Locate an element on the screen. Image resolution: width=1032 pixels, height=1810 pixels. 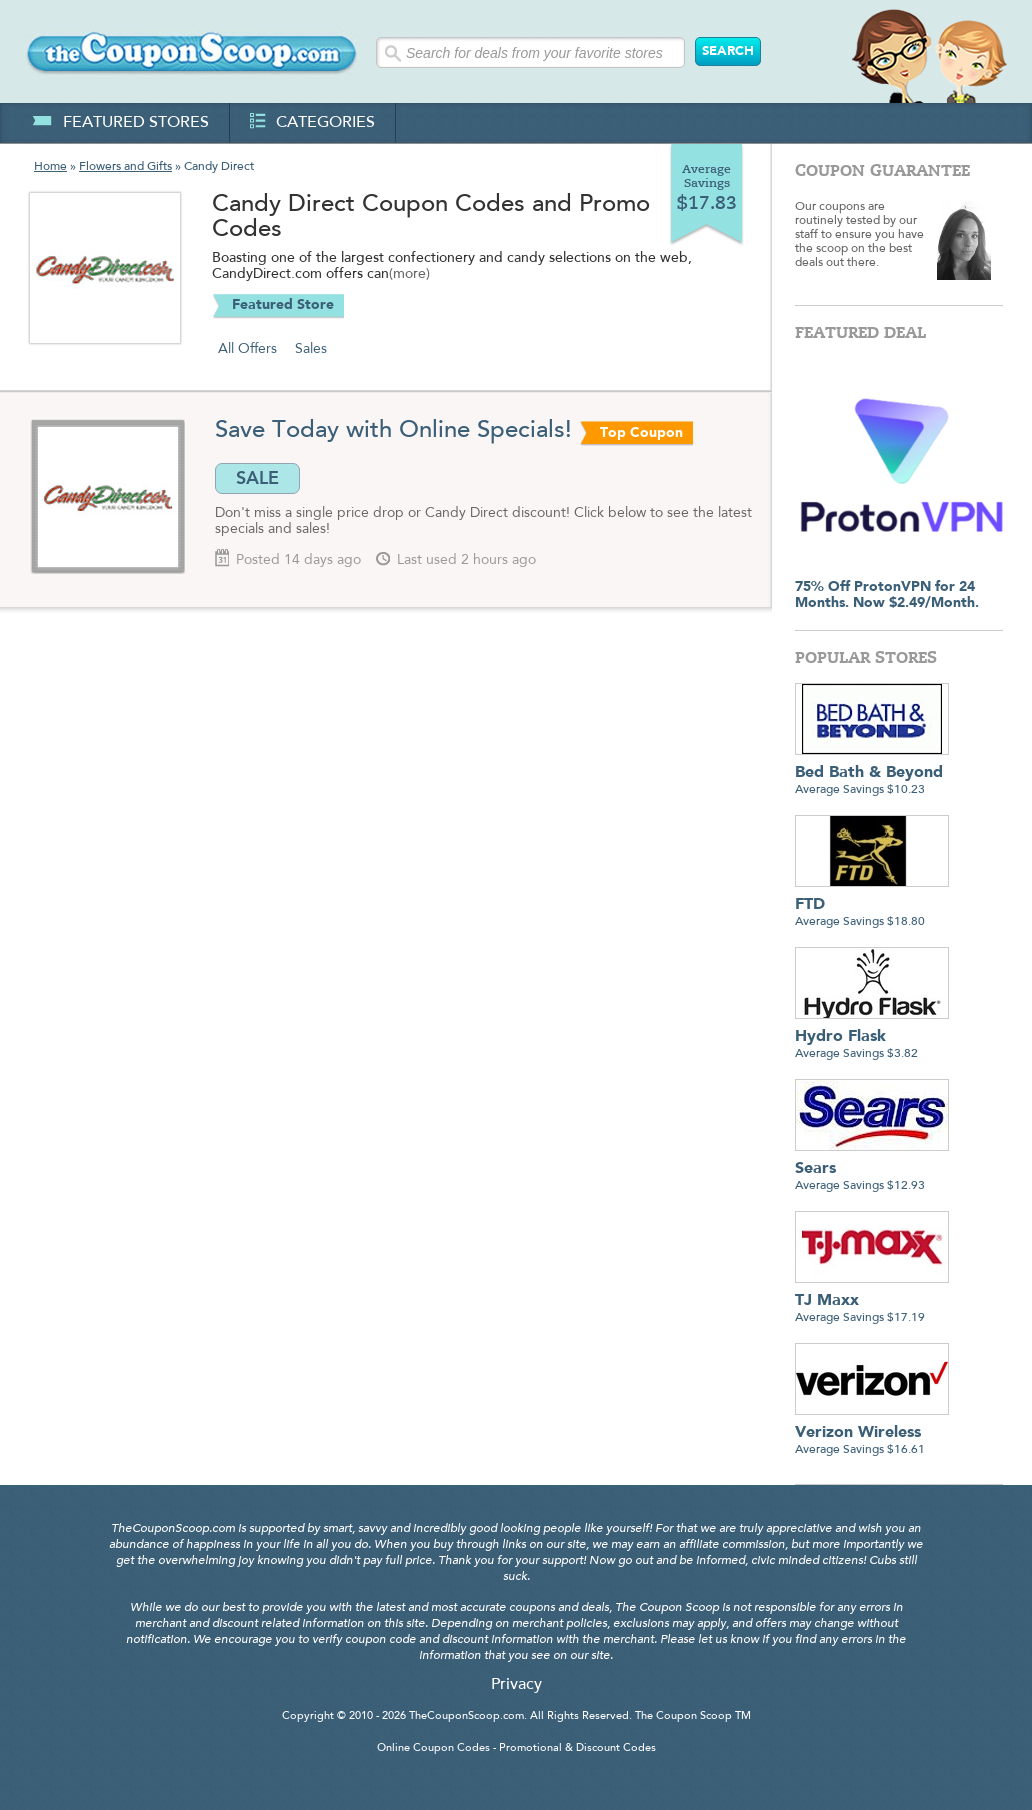
Sales is located at coordinates (311, 349).